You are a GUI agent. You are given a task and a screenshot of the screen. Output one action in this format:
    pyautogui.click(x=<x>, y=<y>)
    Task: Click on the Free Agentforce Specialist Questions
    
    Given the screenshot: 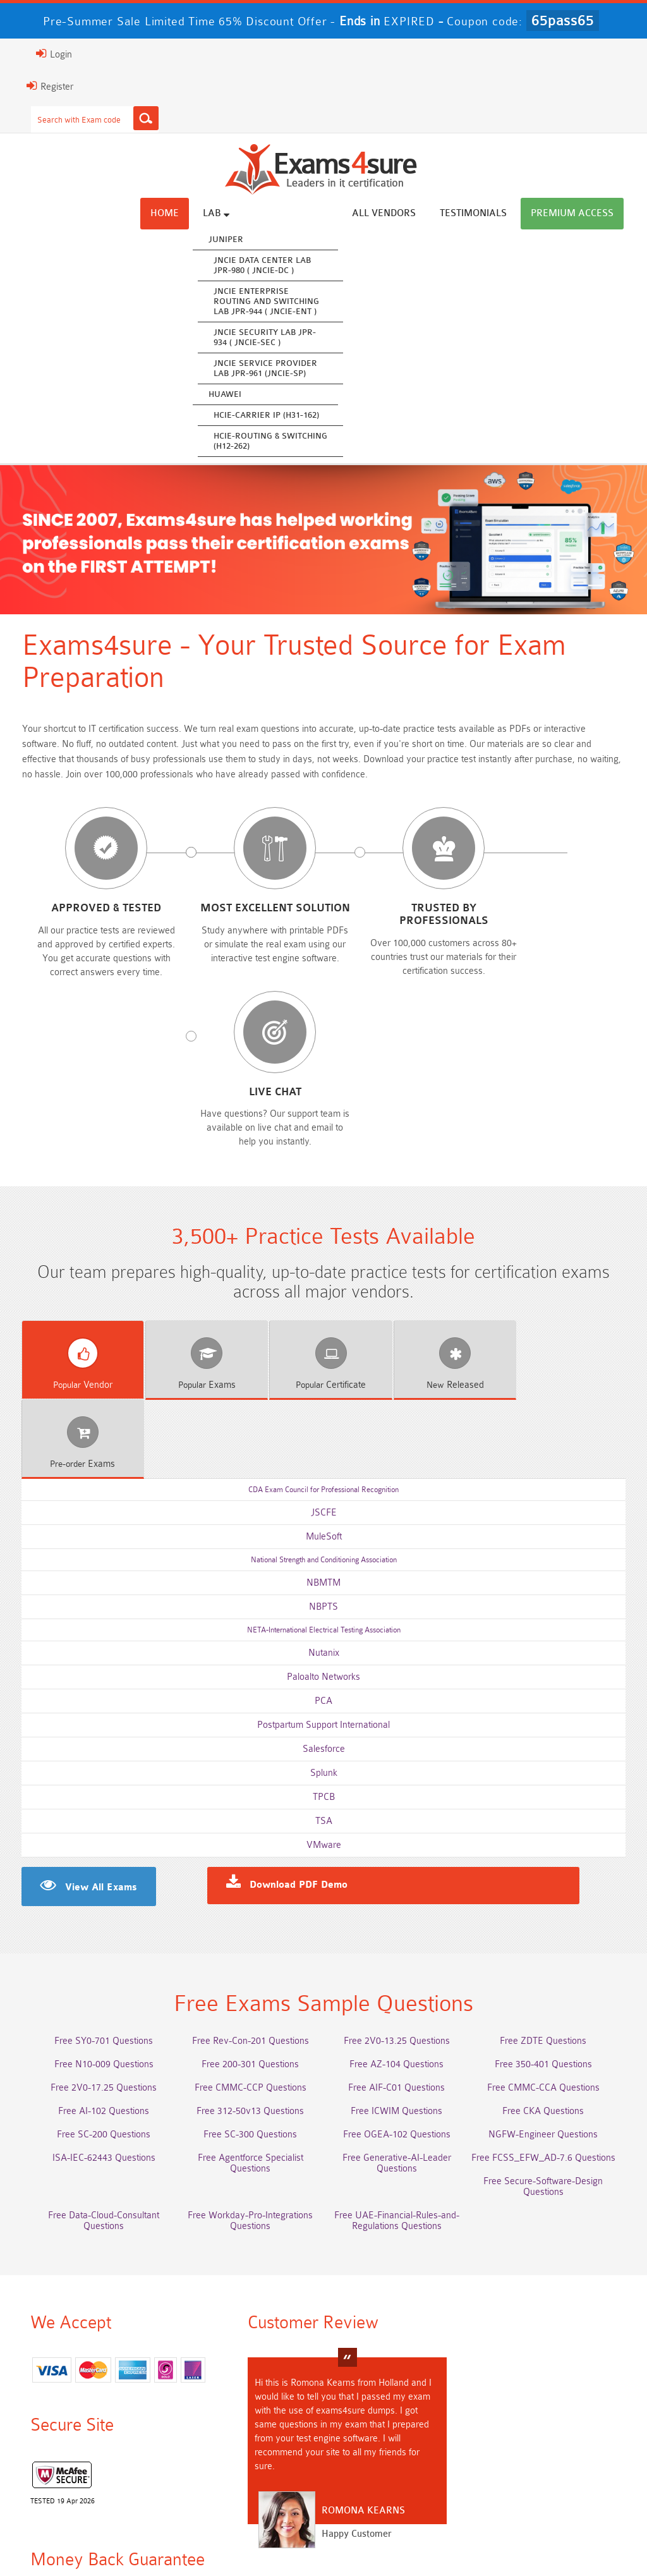 What is the action you would take?
    pyautogui.click(x=248, y=1932)
    